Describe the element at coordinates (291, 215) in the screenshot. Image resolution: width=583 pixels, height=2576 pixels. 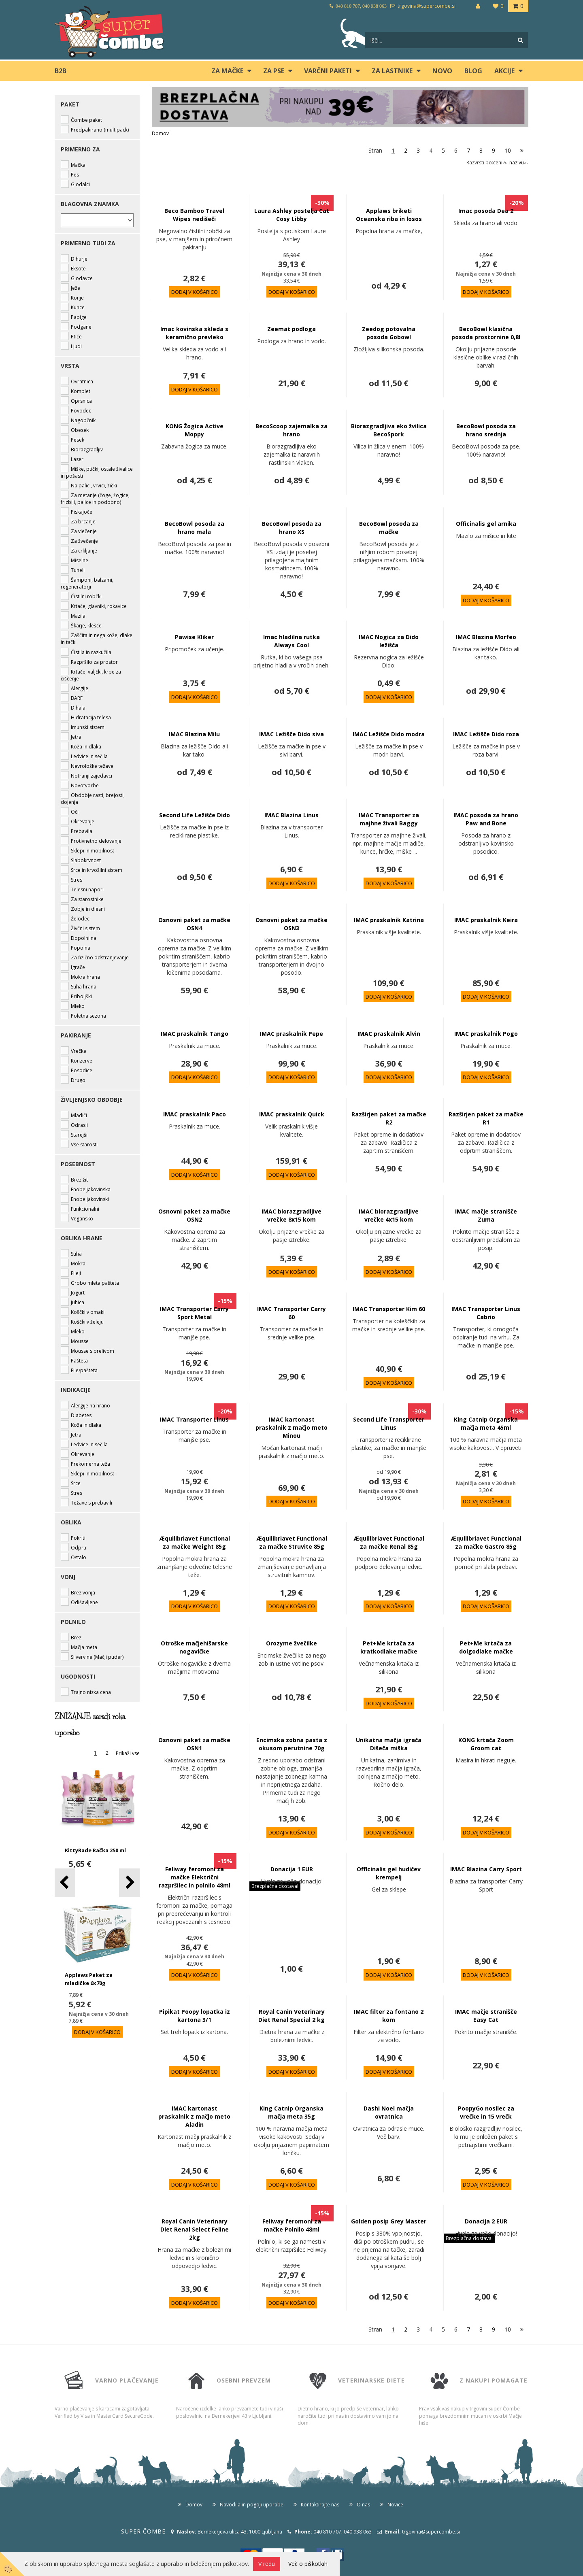
I see `Laura Ashley postelja Cat Cosy Libby` at that location.